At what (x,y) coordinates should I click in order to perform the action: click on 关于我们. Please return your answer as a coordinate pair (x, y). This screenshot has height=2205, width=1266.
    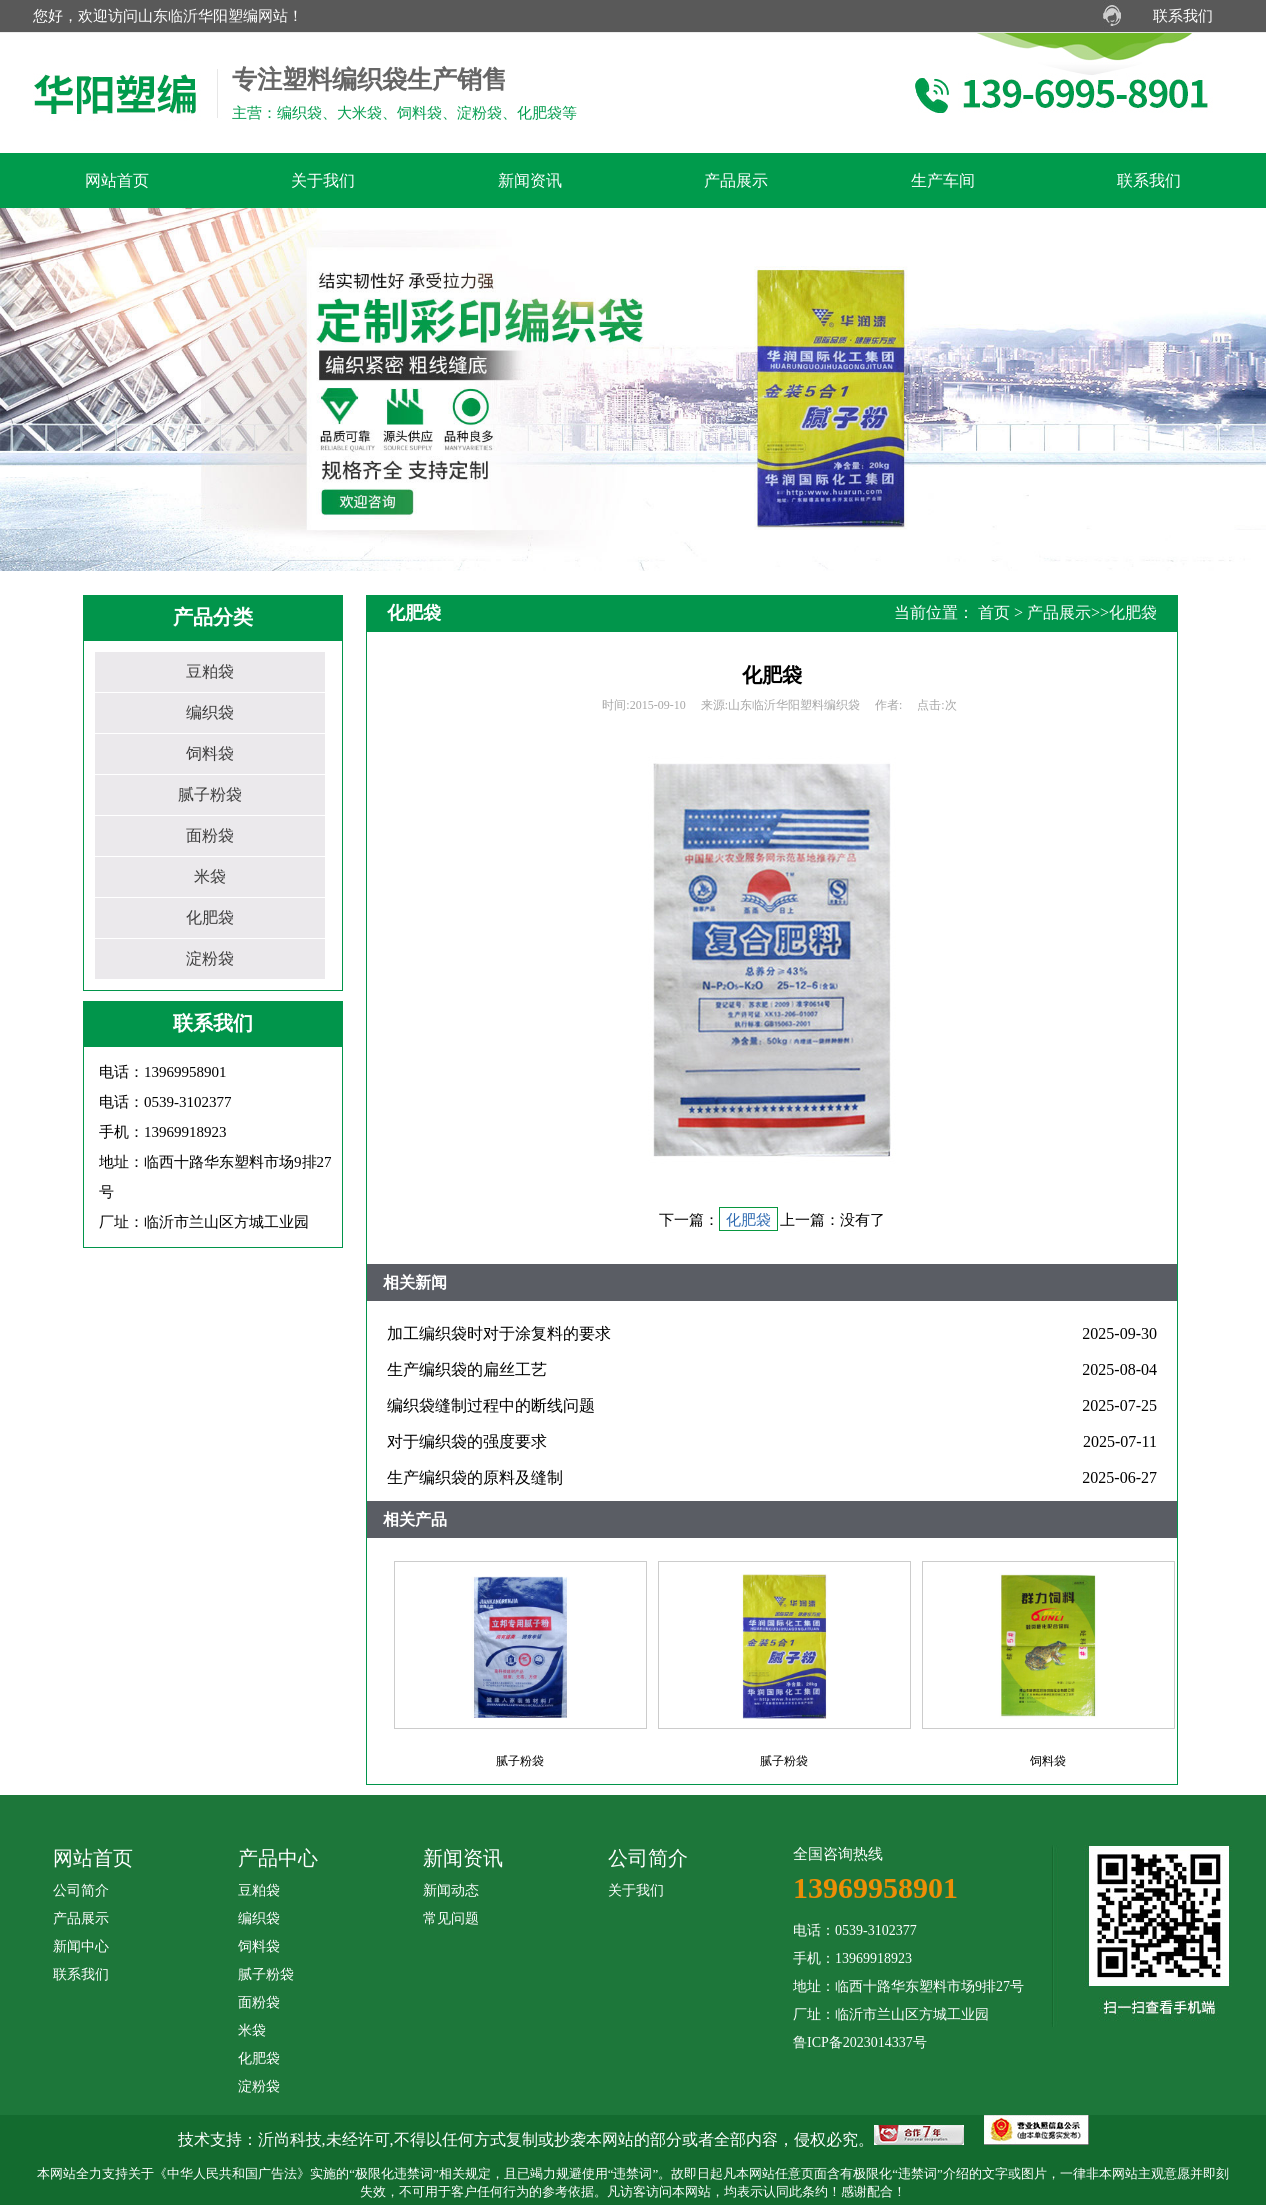
    Looking at the image, I should click on (636, 1890).